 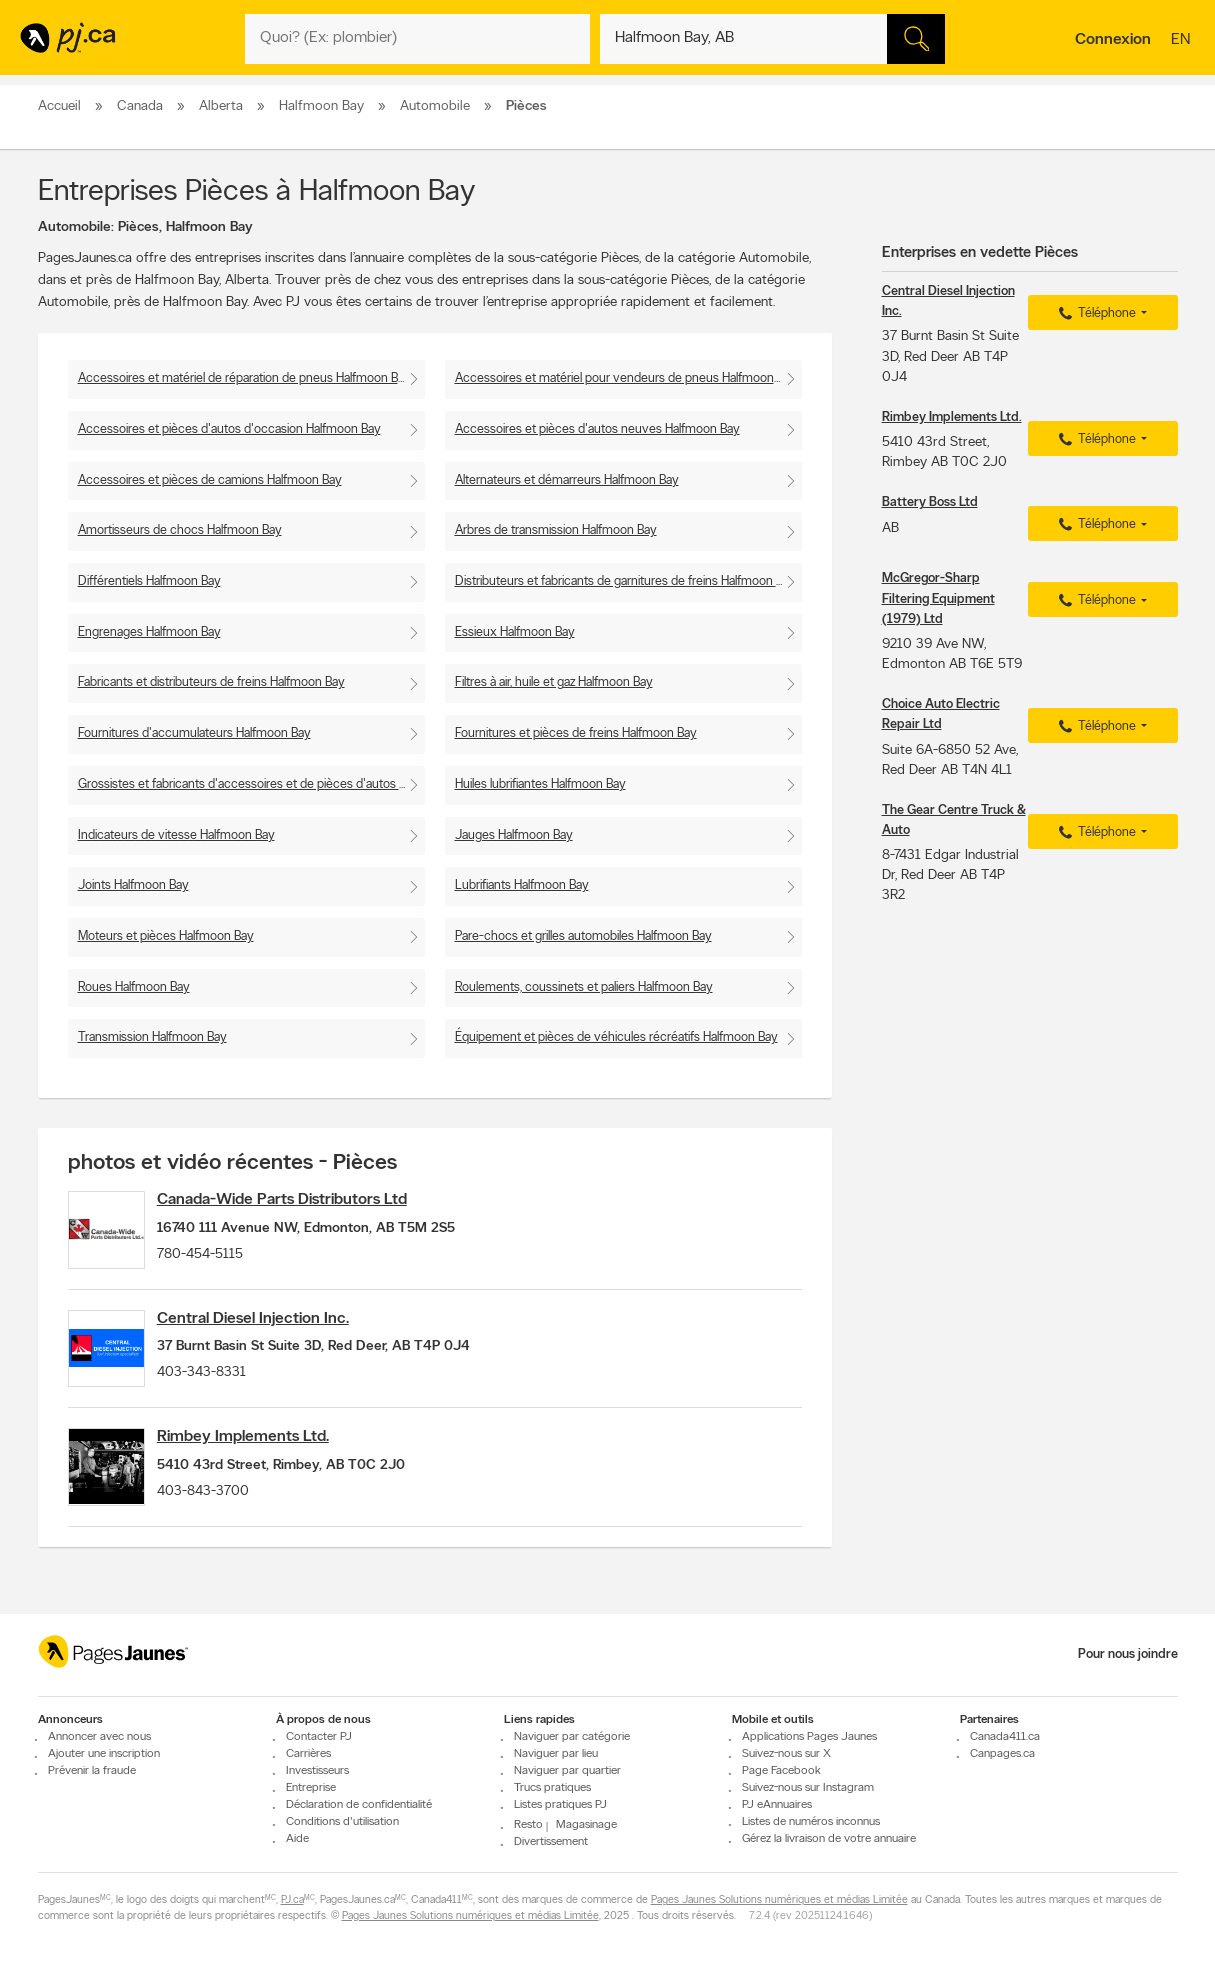 What do you see at coordinates (576, 733) in the screenshot?
I see `Fournitures et pièces de freins Halfmoon Bay` at bounding box center [576, 733].